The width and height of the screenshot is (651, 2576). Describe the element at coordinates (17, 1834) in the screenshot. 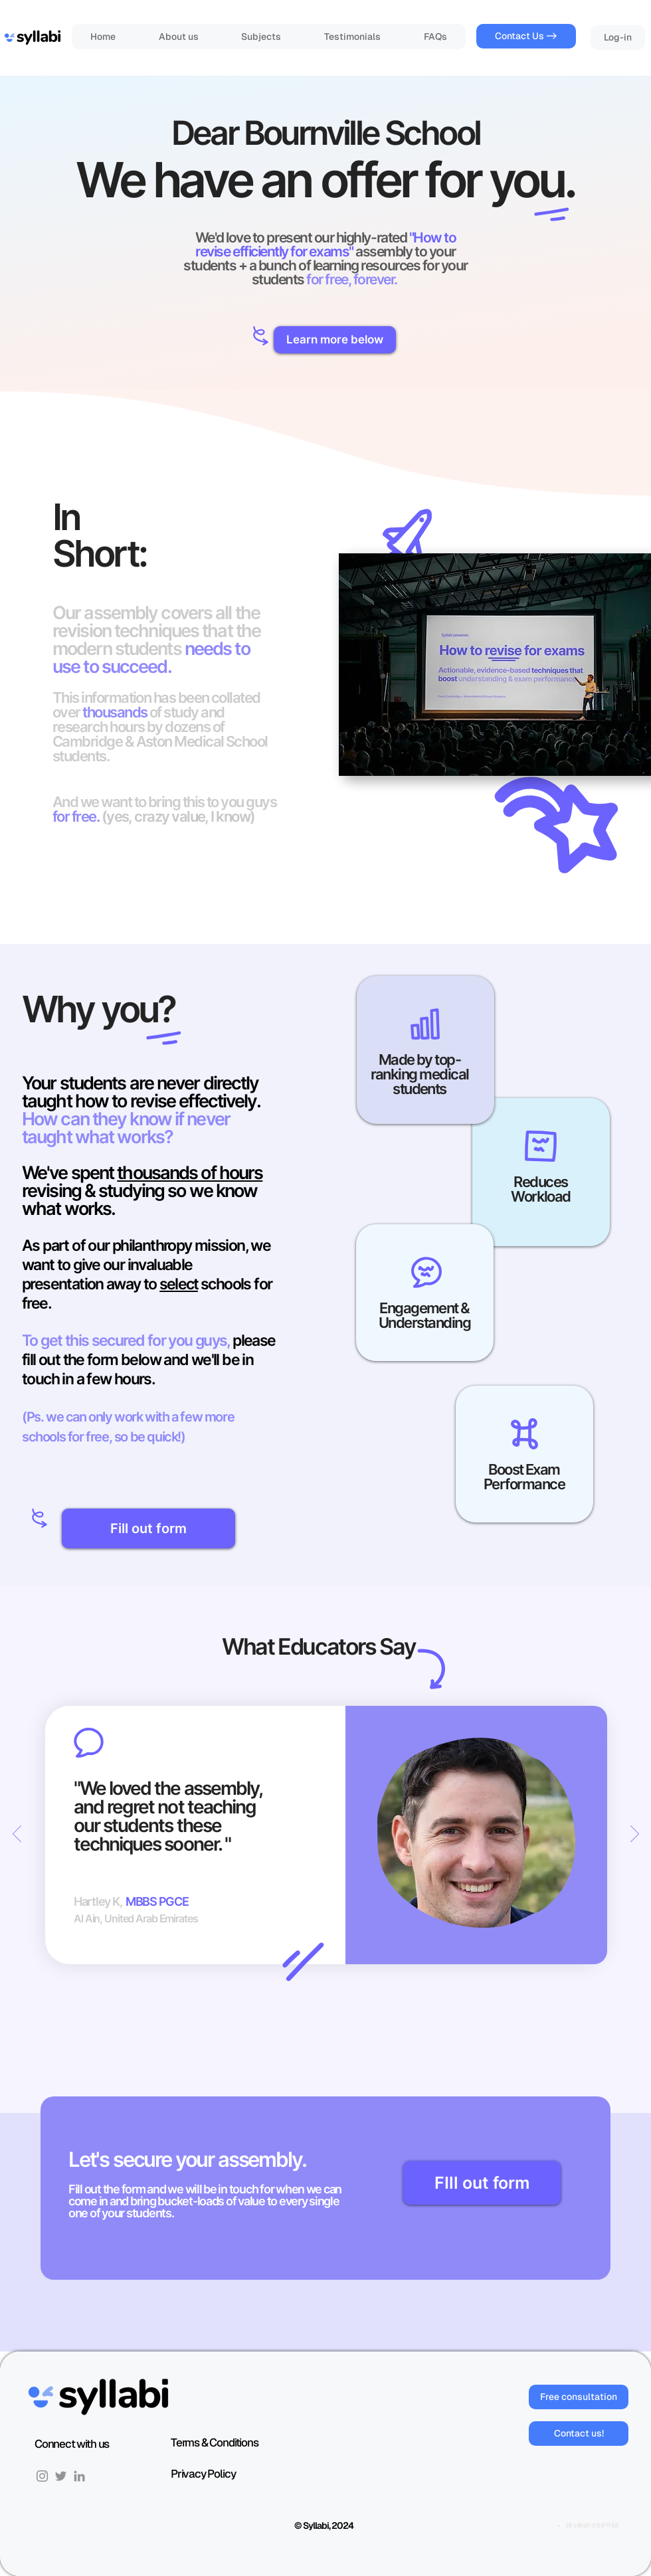

I see `[Previous]` at that location.